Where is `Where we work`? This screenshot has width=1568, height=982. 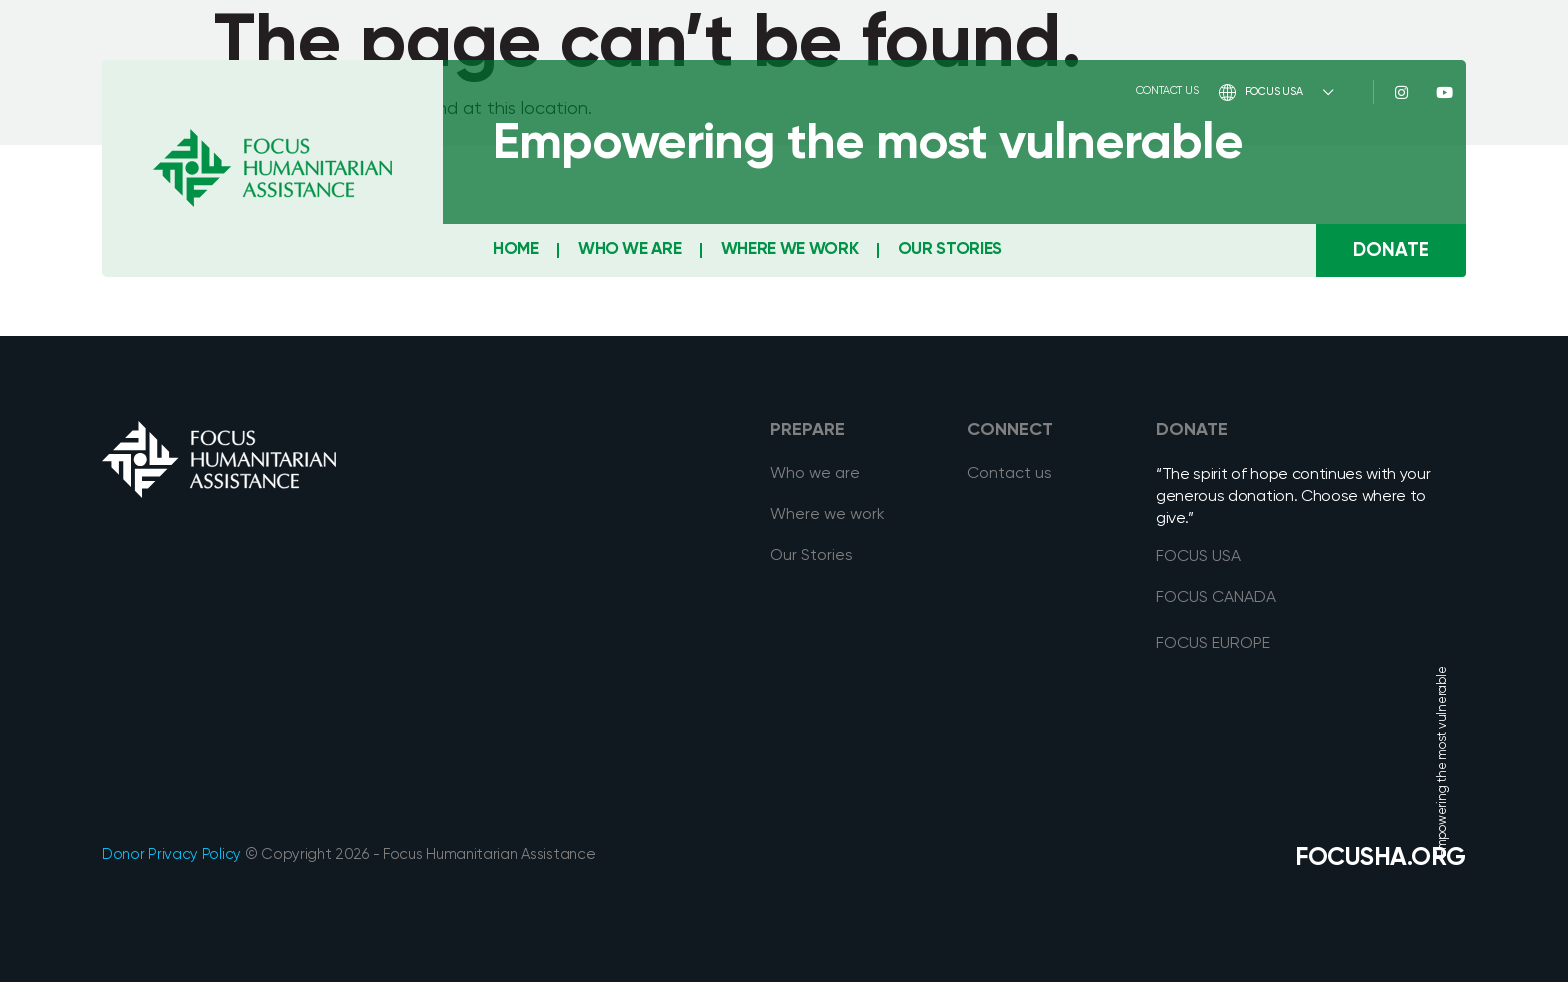
Where we work is located at coordinates (827, 515).